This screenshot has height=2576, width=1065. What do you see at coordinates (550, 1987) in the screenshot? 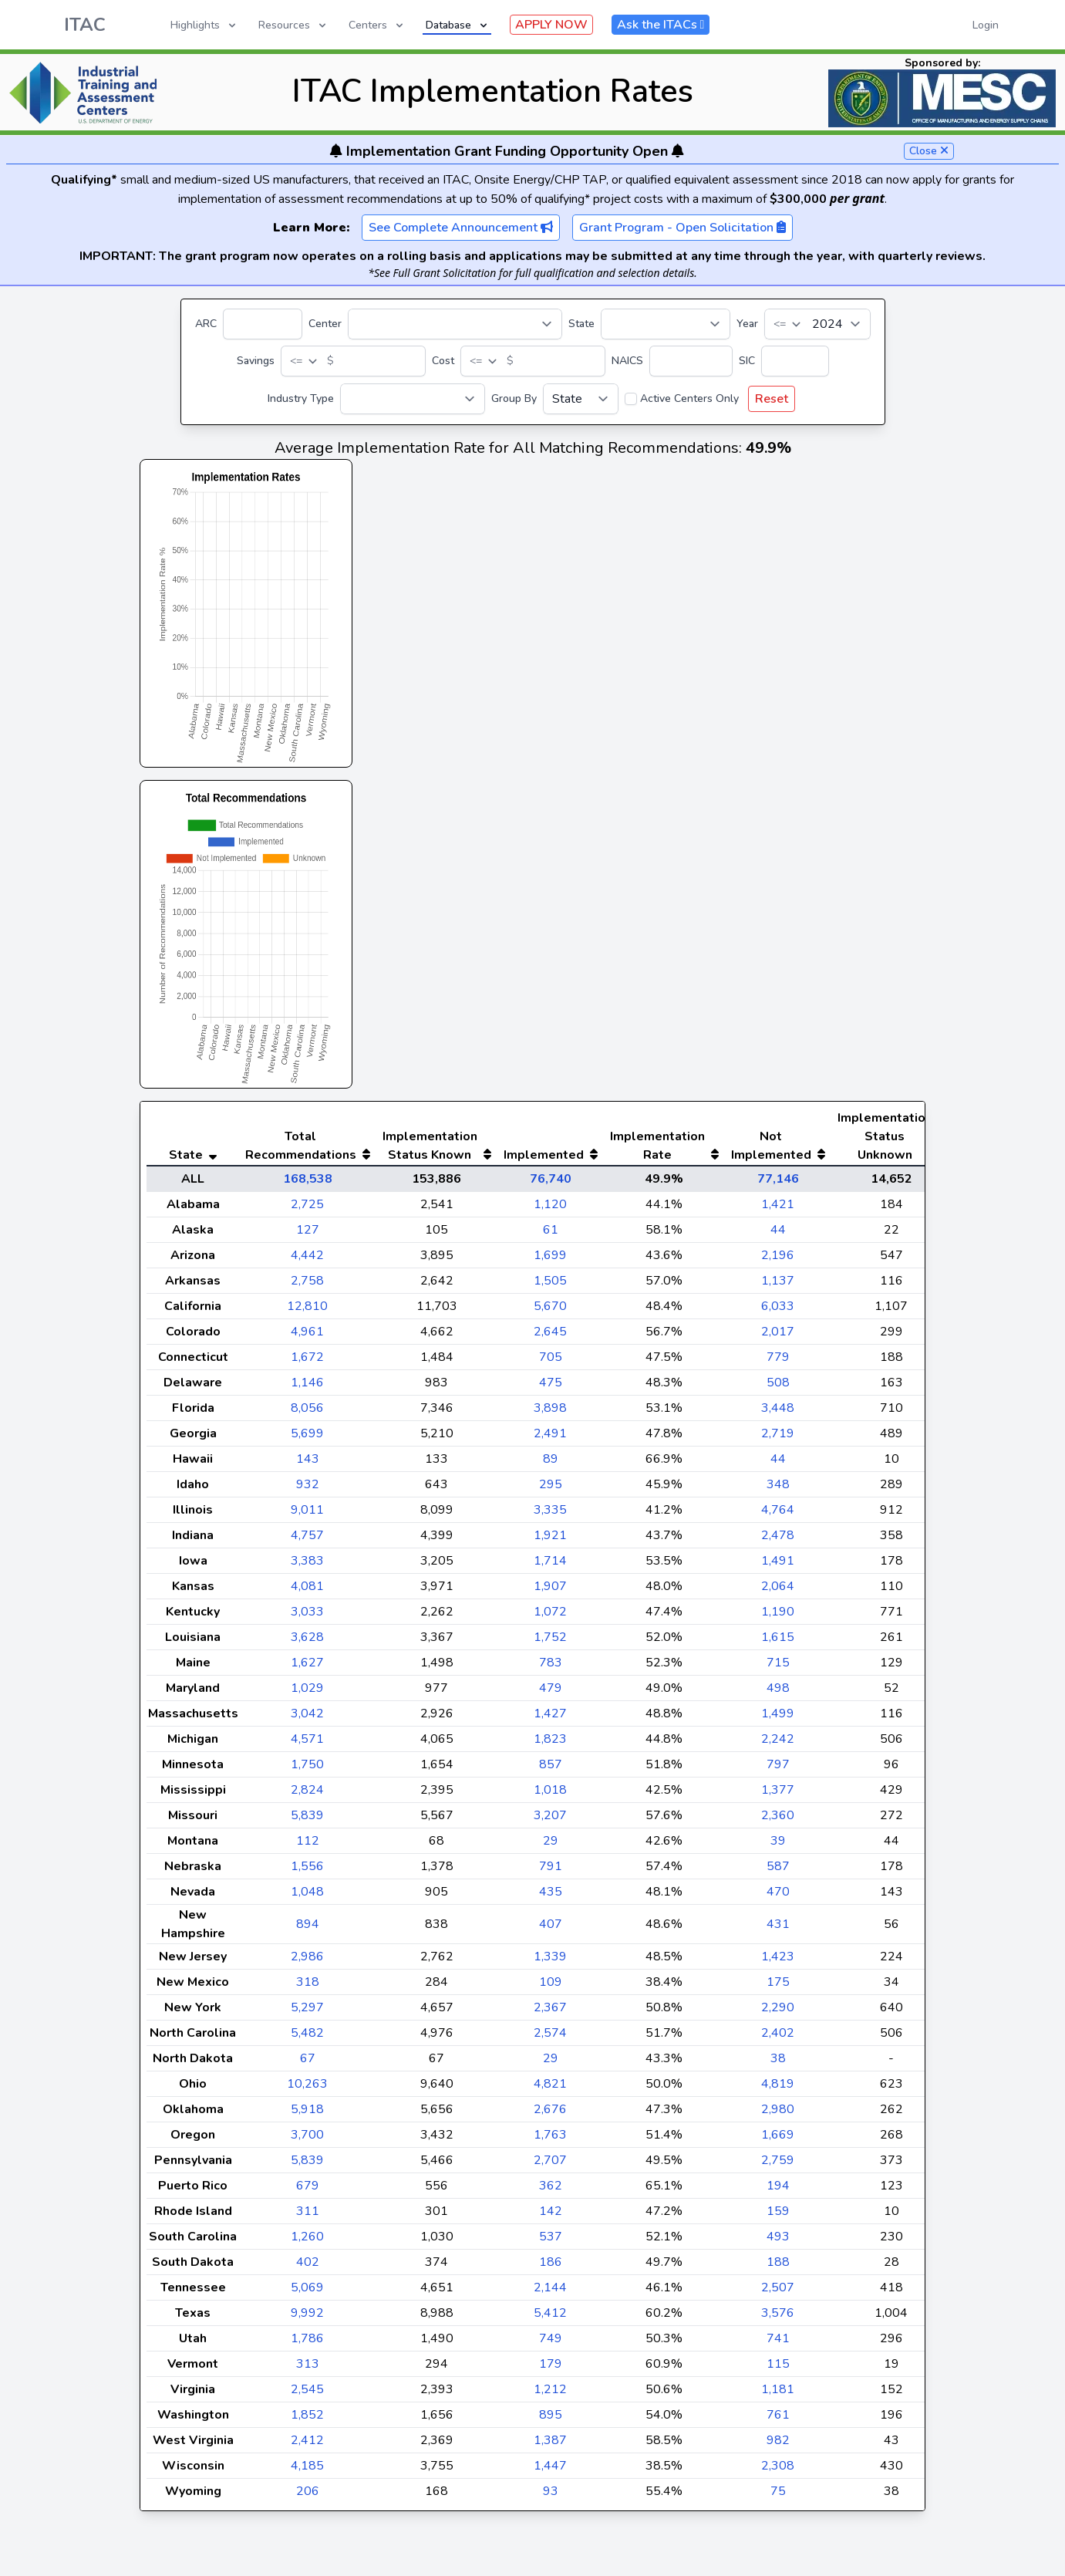
I see `1,339` at bounding box center [550, 1987].